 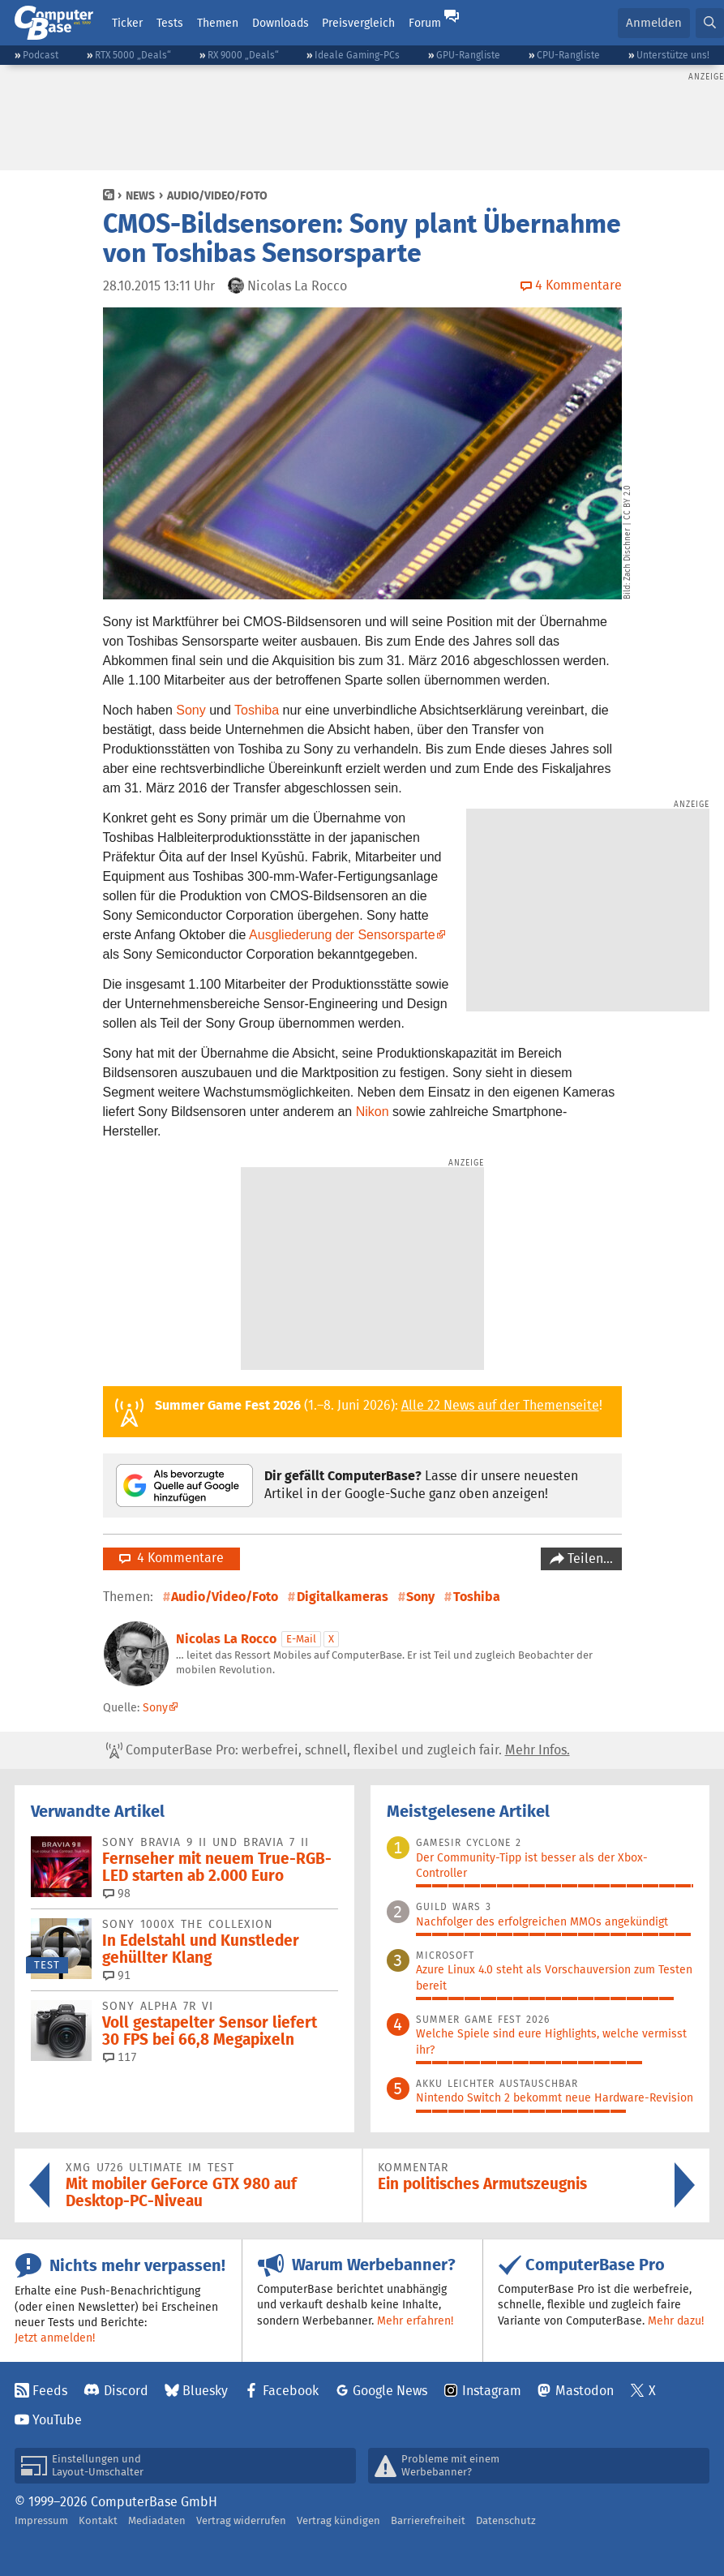 I want to click on Barrierefreiheit, so click(x=428, y=2520).